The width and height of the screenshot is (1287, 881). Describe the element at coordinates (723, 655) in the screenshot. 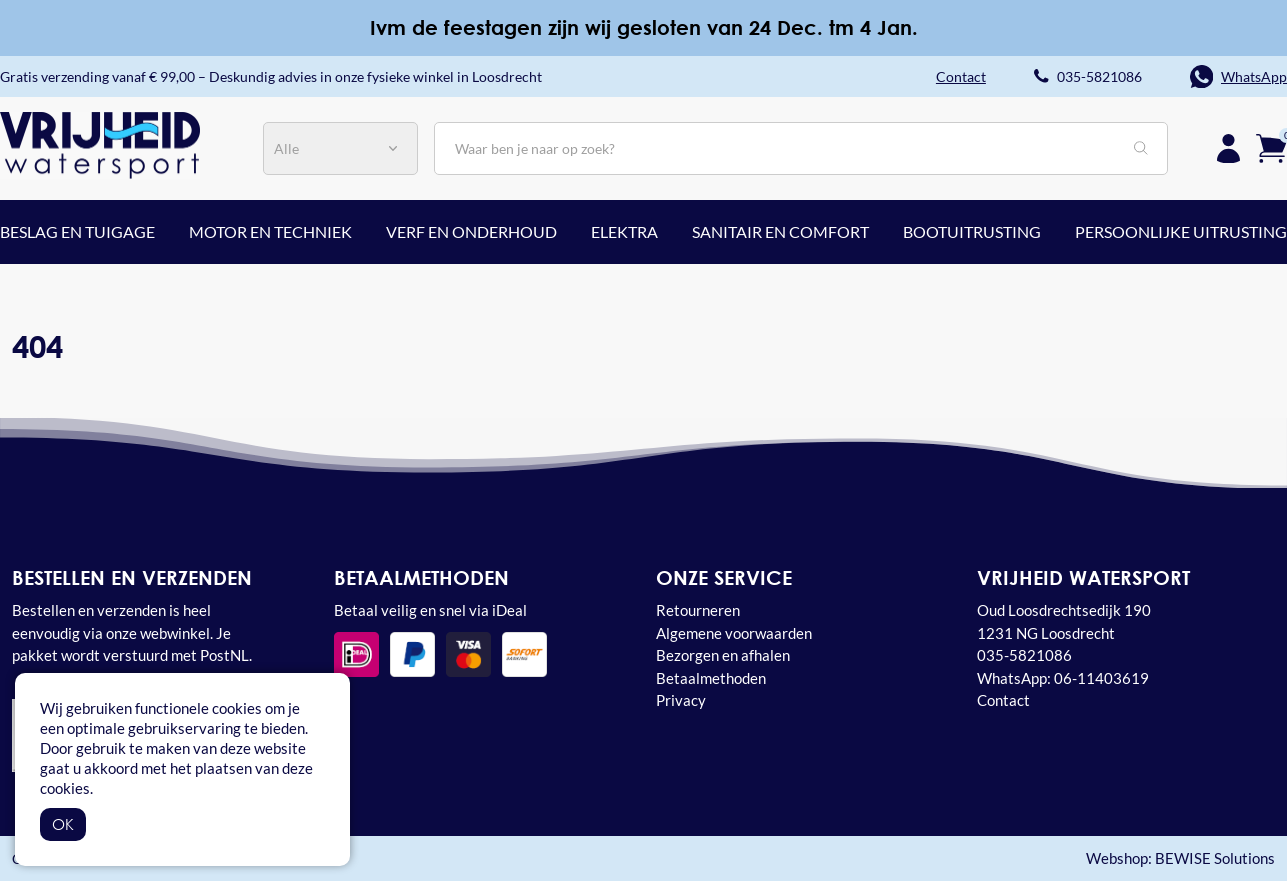

I see `Bezorgen en afhalen` at that location.